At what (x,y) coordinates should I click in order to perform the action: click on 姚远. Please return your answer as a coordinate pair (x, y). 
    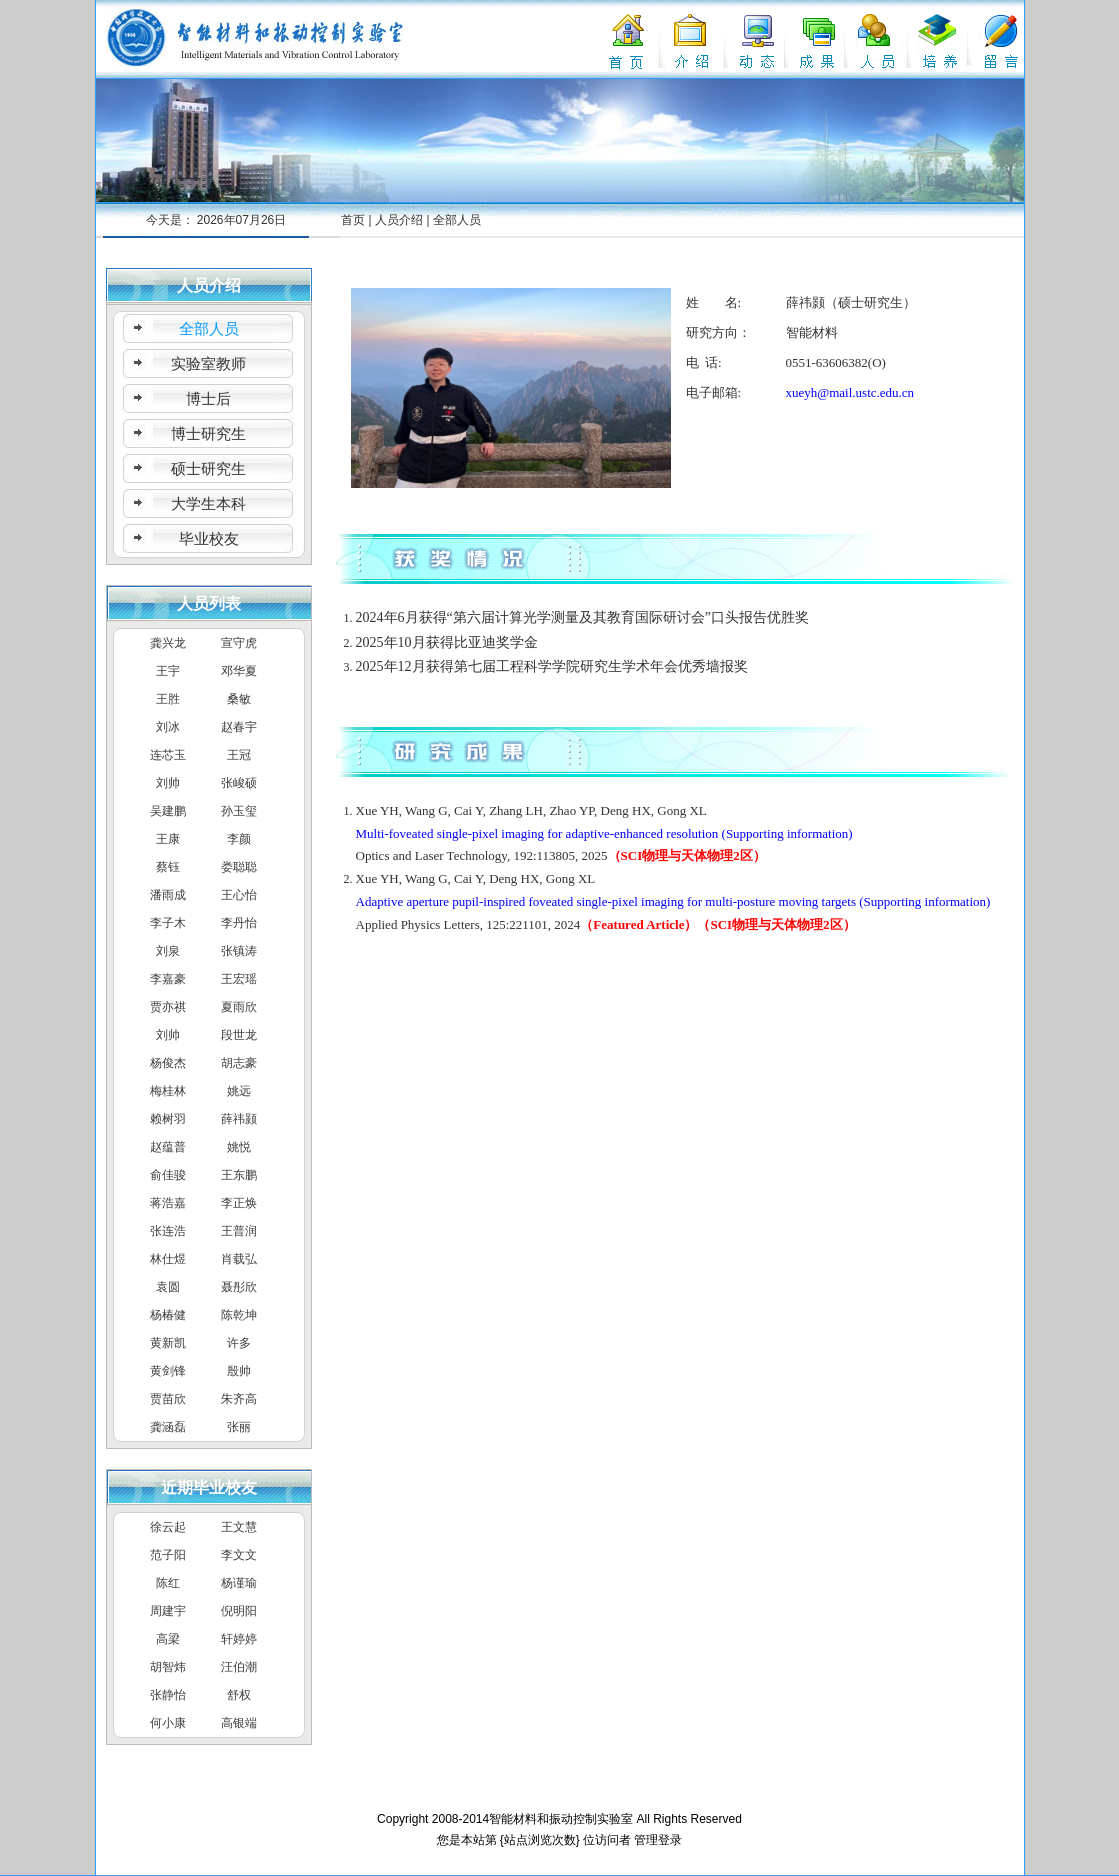
    Looking at the image, I should click on (239, 1091).